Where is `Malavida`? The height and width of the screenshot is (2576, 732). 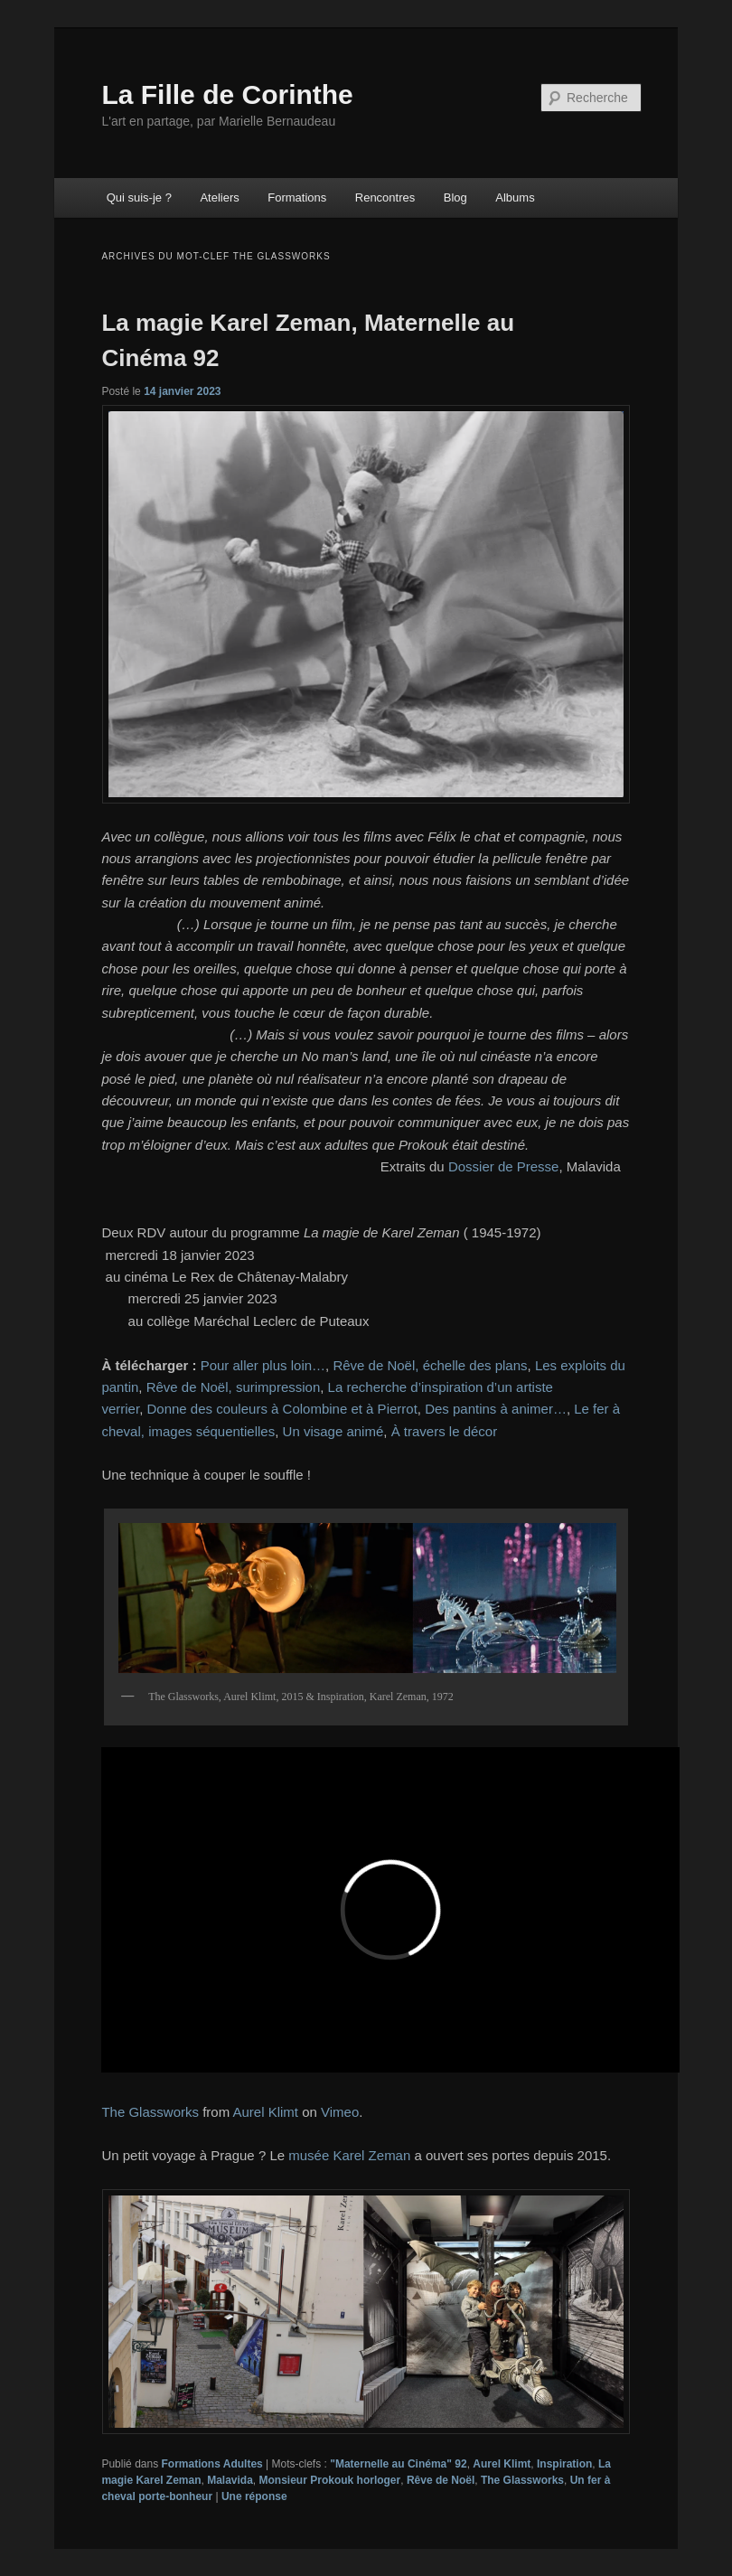 Malavida is located at coordinates (230, 2480).